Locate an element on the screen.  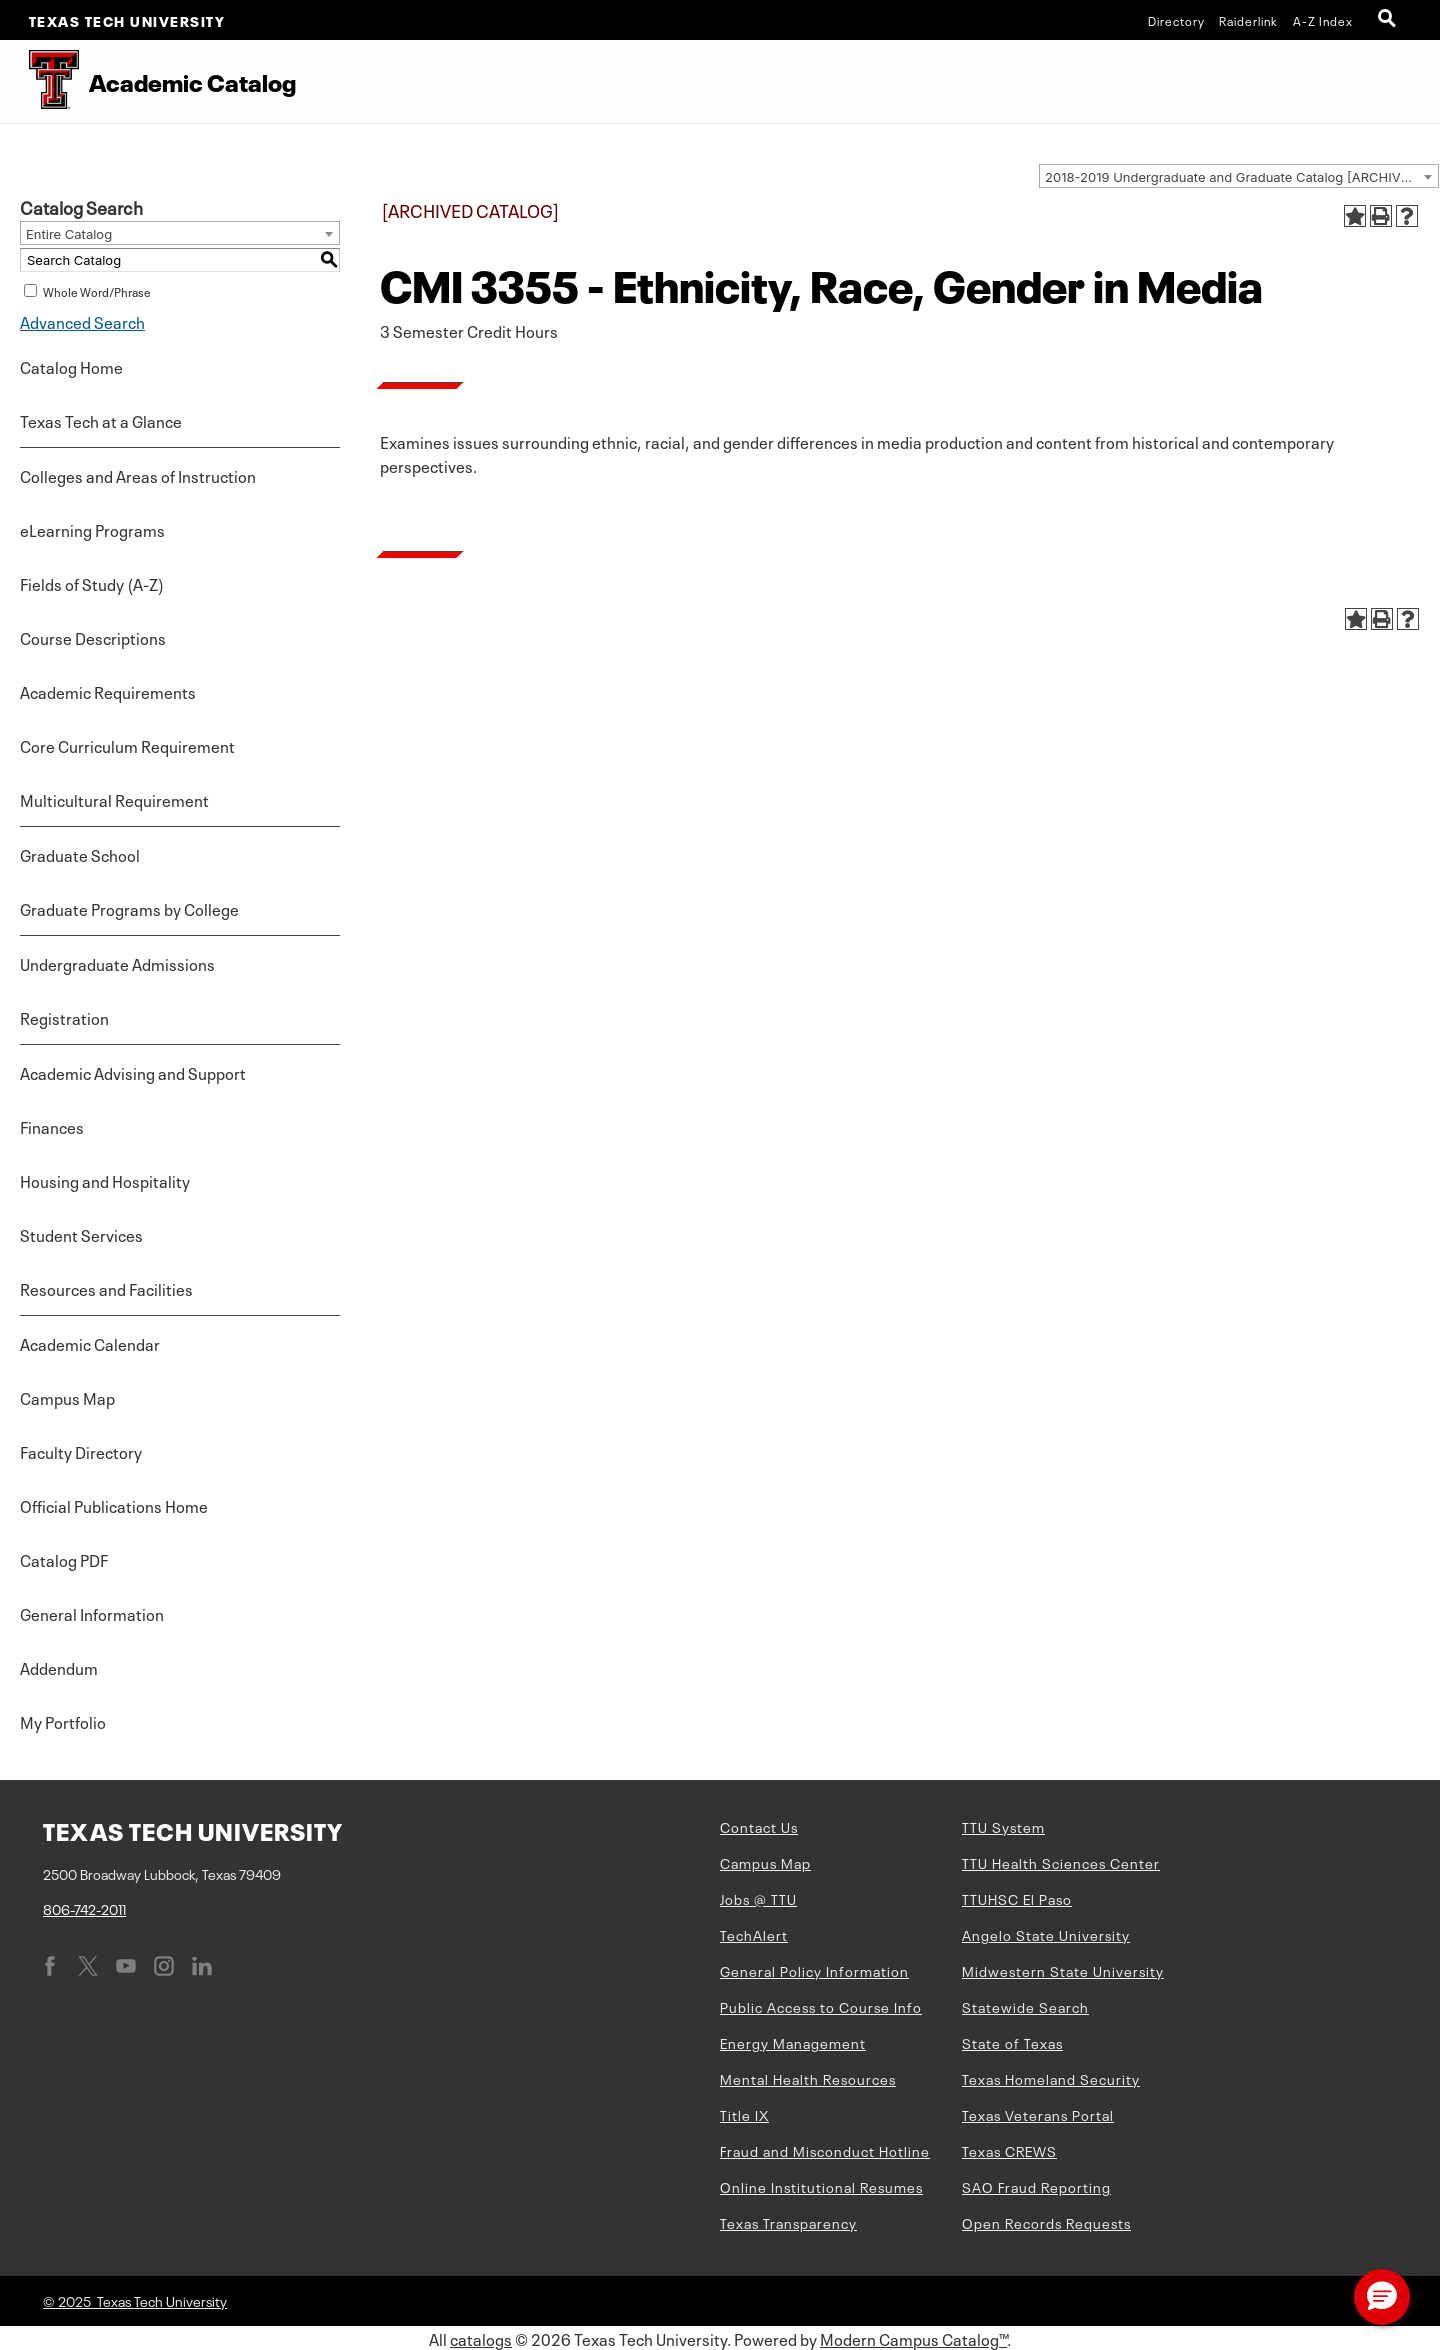
Graduate School is located at coordinates (80, 854).